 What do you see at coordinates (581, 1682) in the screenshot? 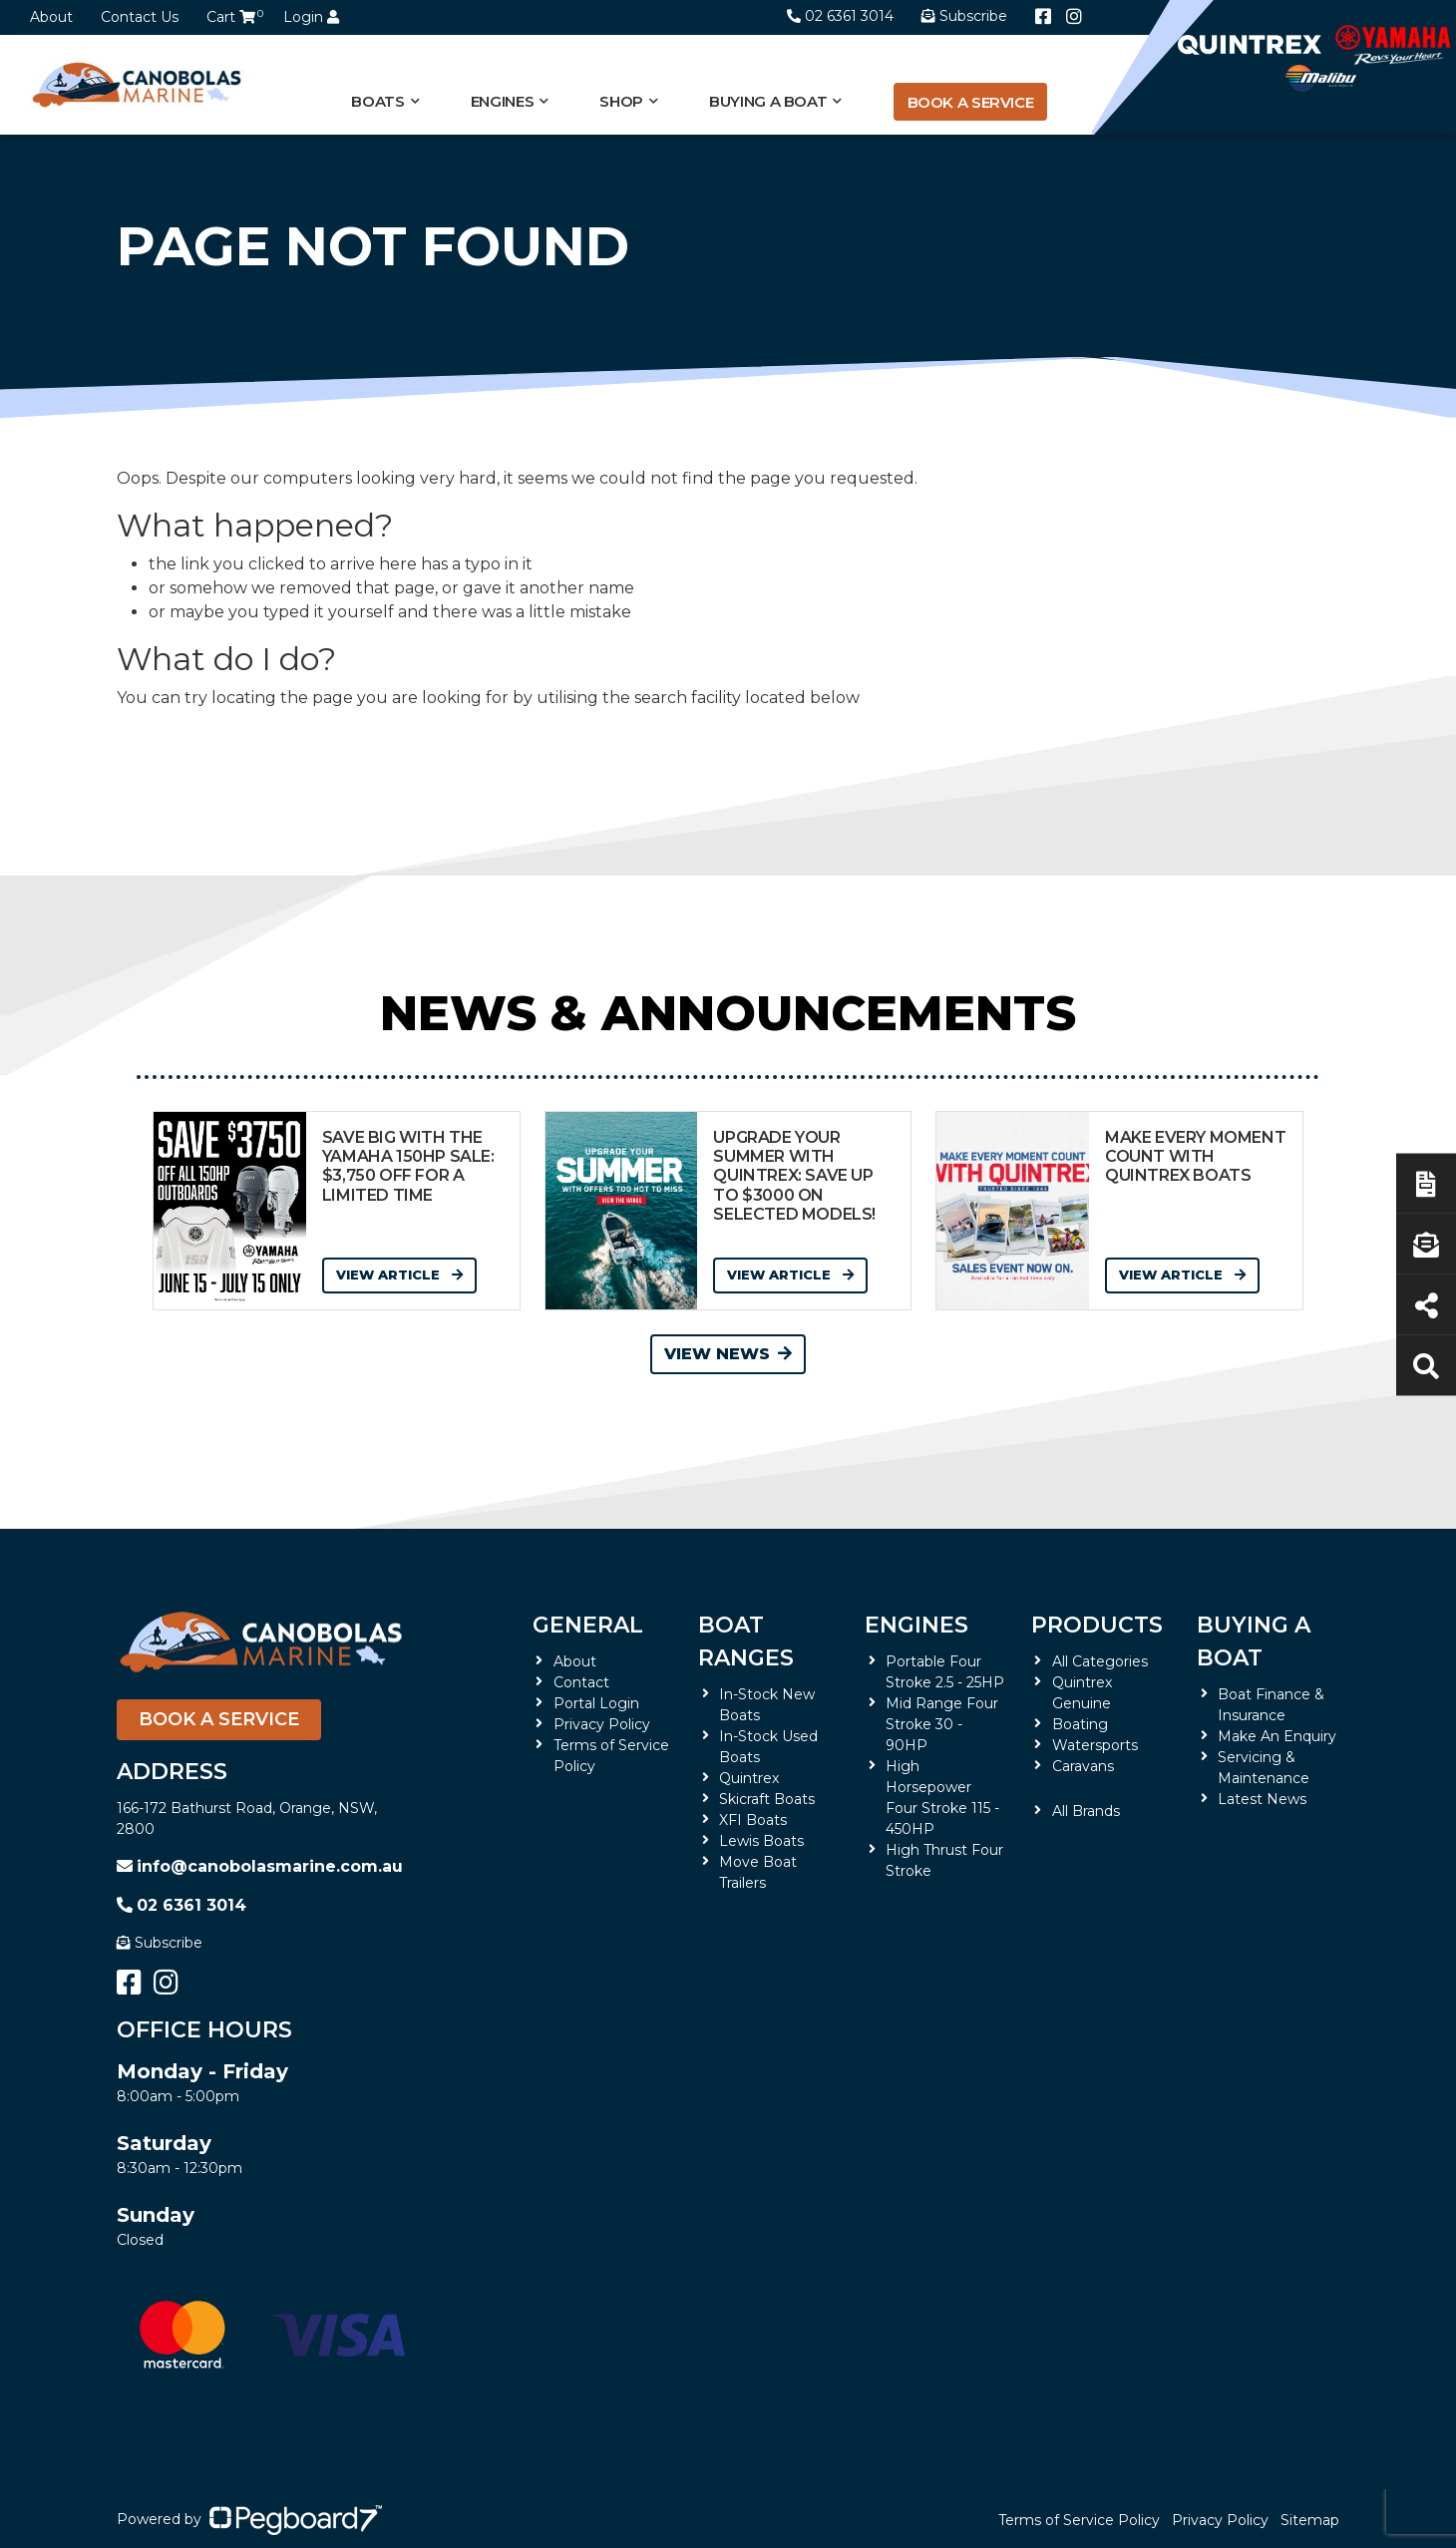
I see `Contact` at bounding box center [581, 1682].